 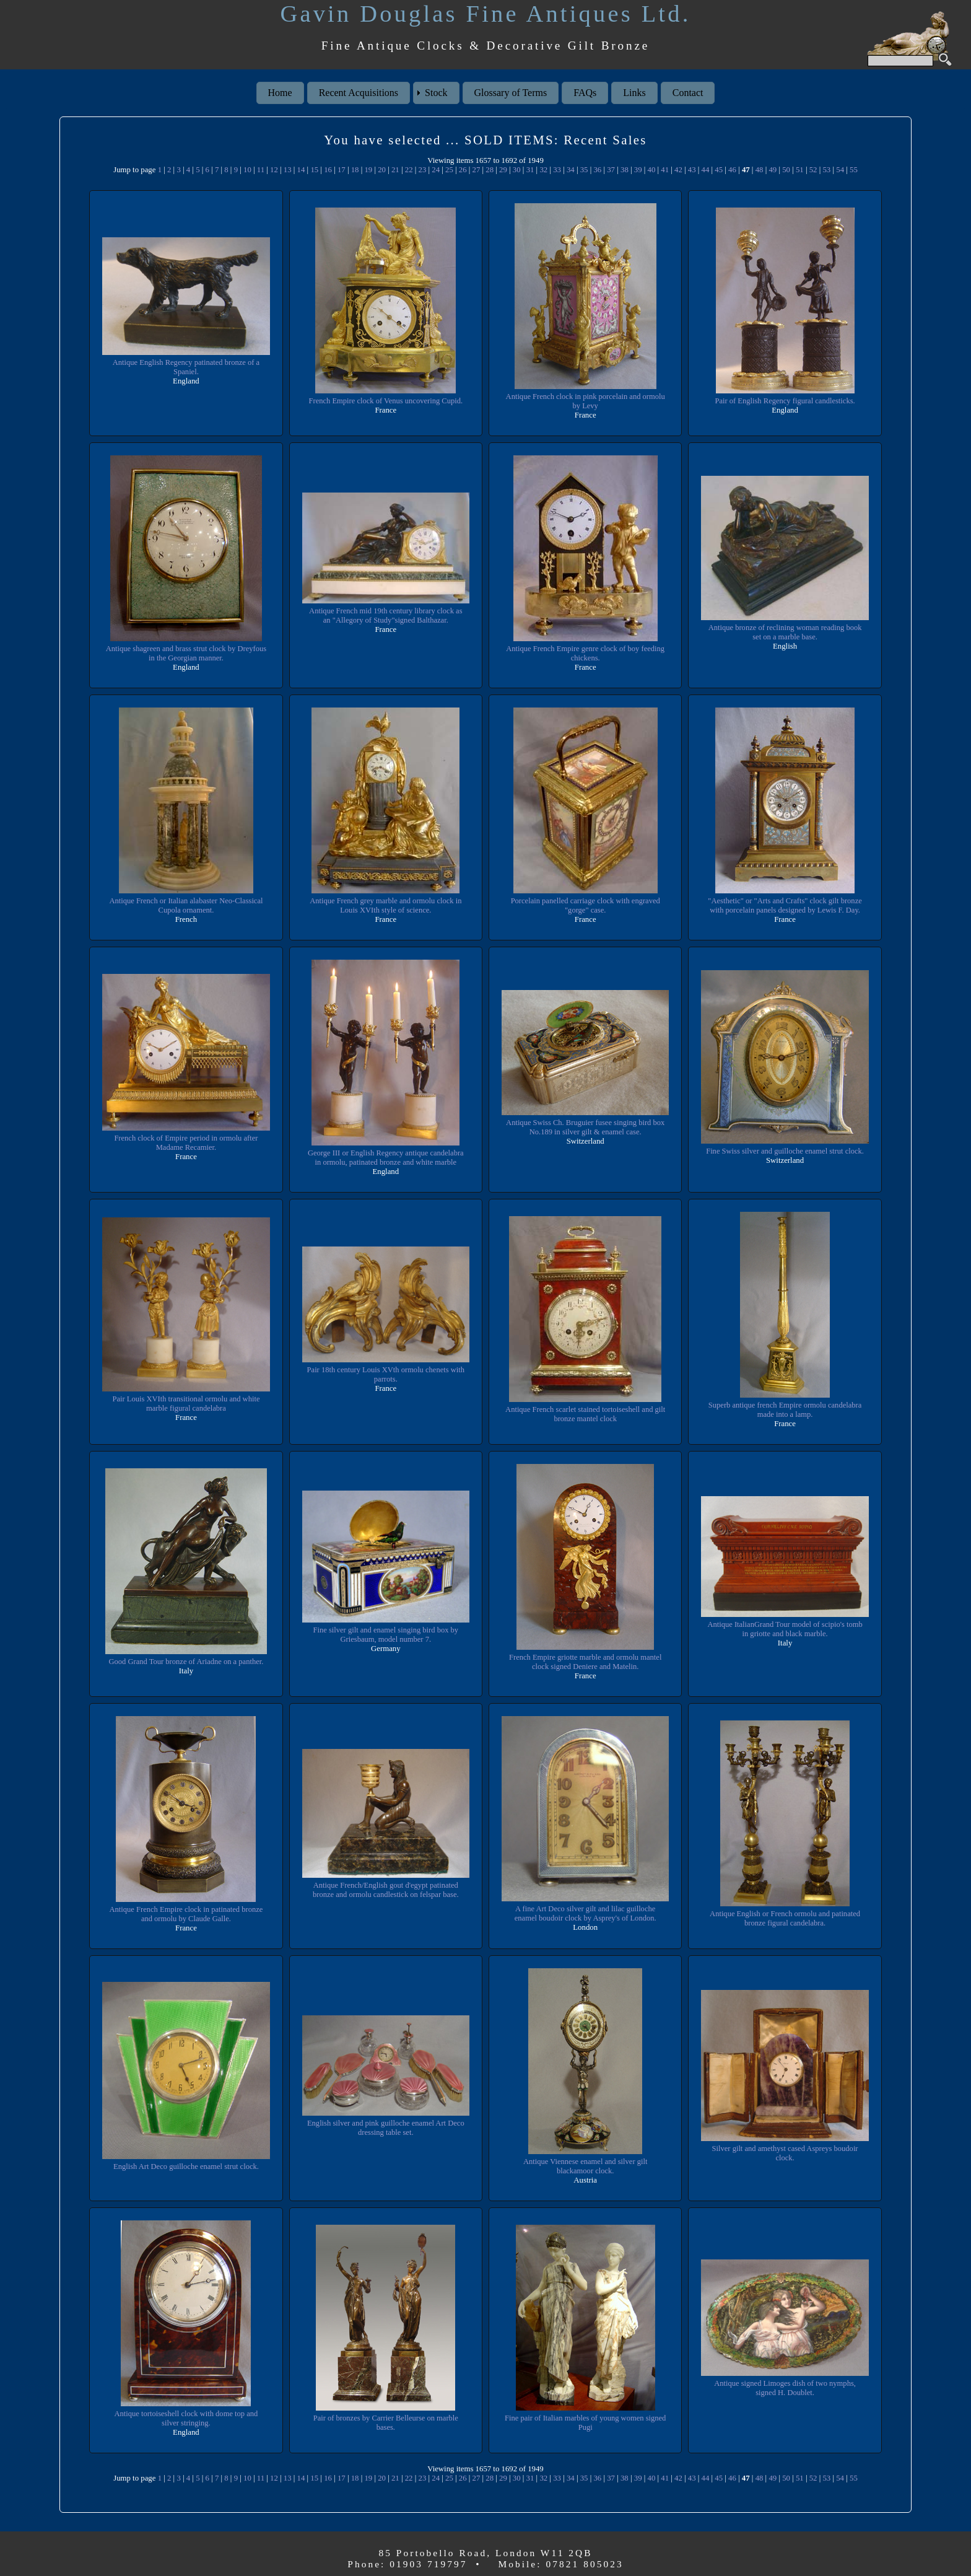 What do you see at coordinates (706, 169) in the screenshot?
I see `44` at bounding box center [706, 169].